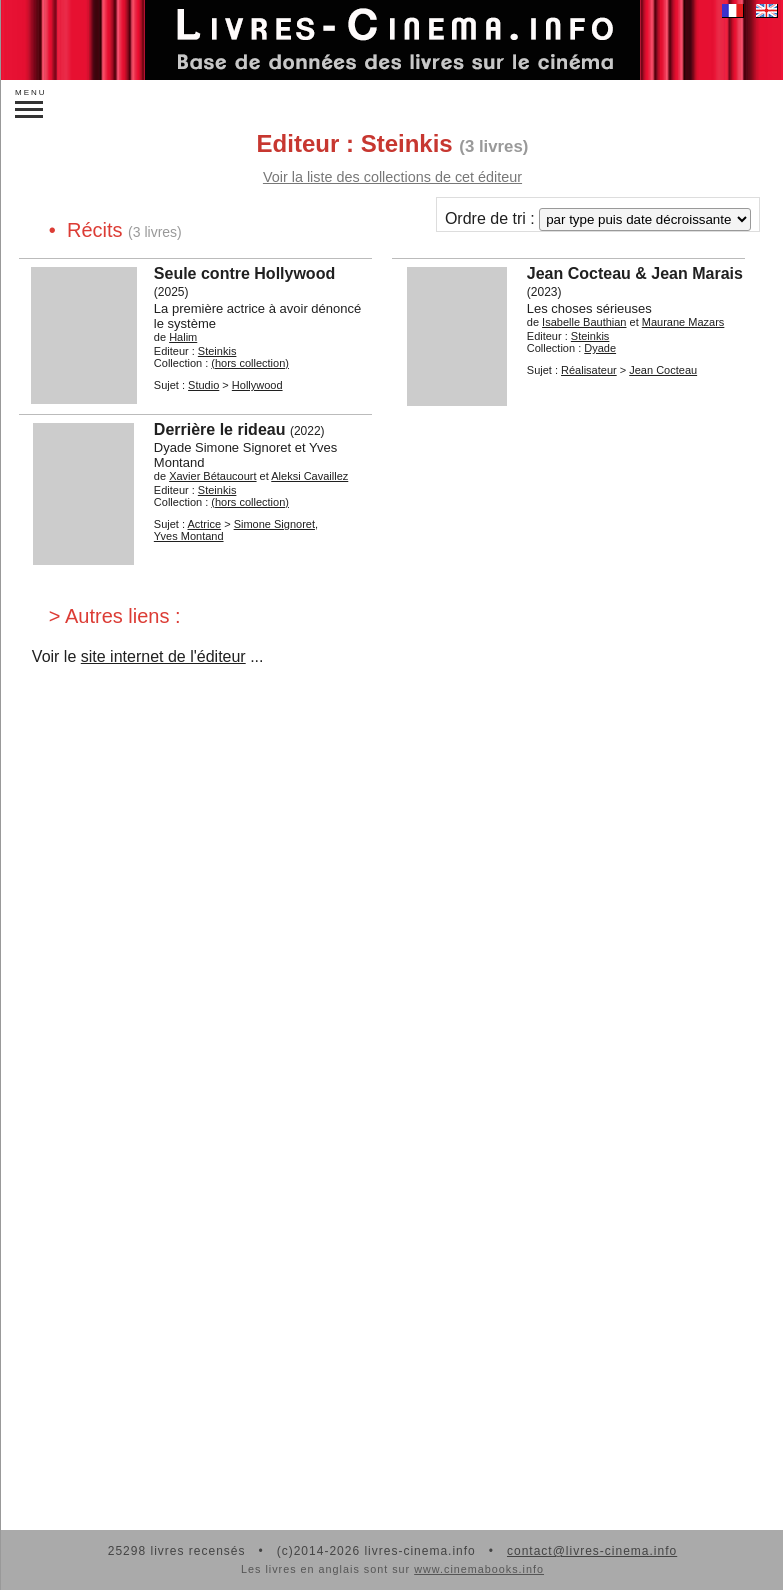 This screenshot has height=1590, width=783. What do you see at coordinates (600, 348) in the screenshot?
I see `Dyade` at bounding box center [600, 348].